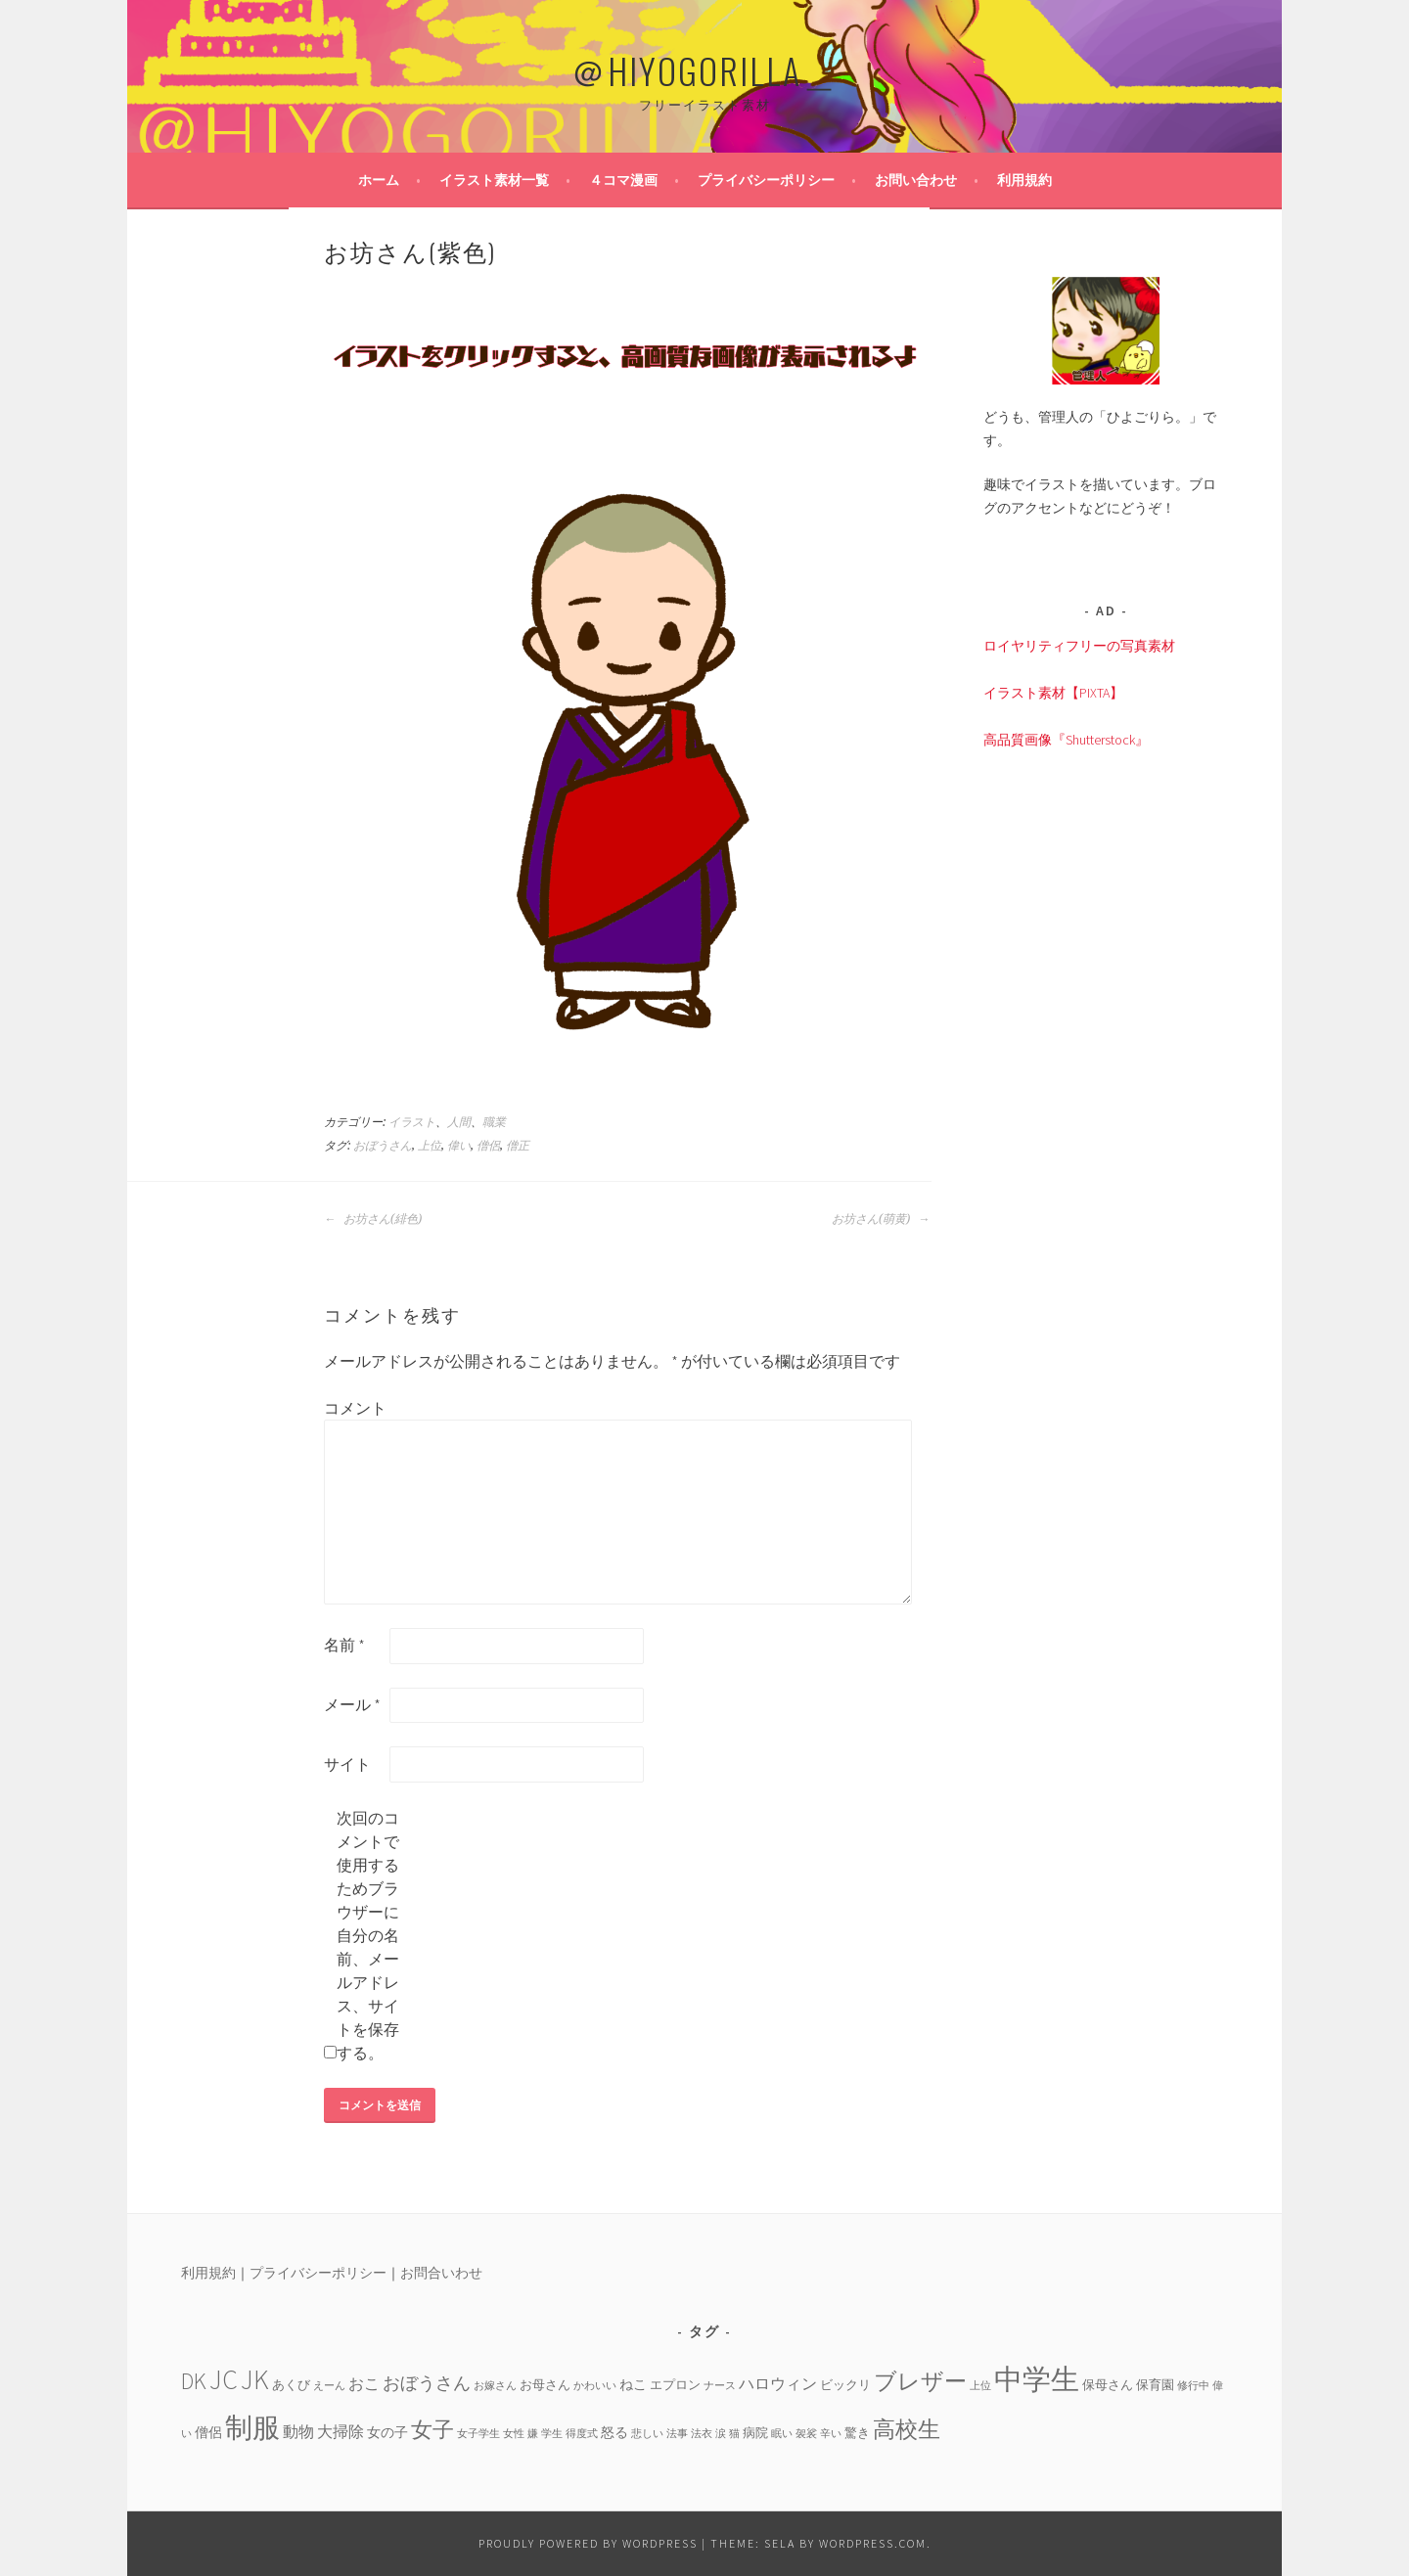  Describe the element at coordinates (495, 2385) in the screenshot. I see `お嫁さん [お嫁さん (3個の項目)]` at that location.